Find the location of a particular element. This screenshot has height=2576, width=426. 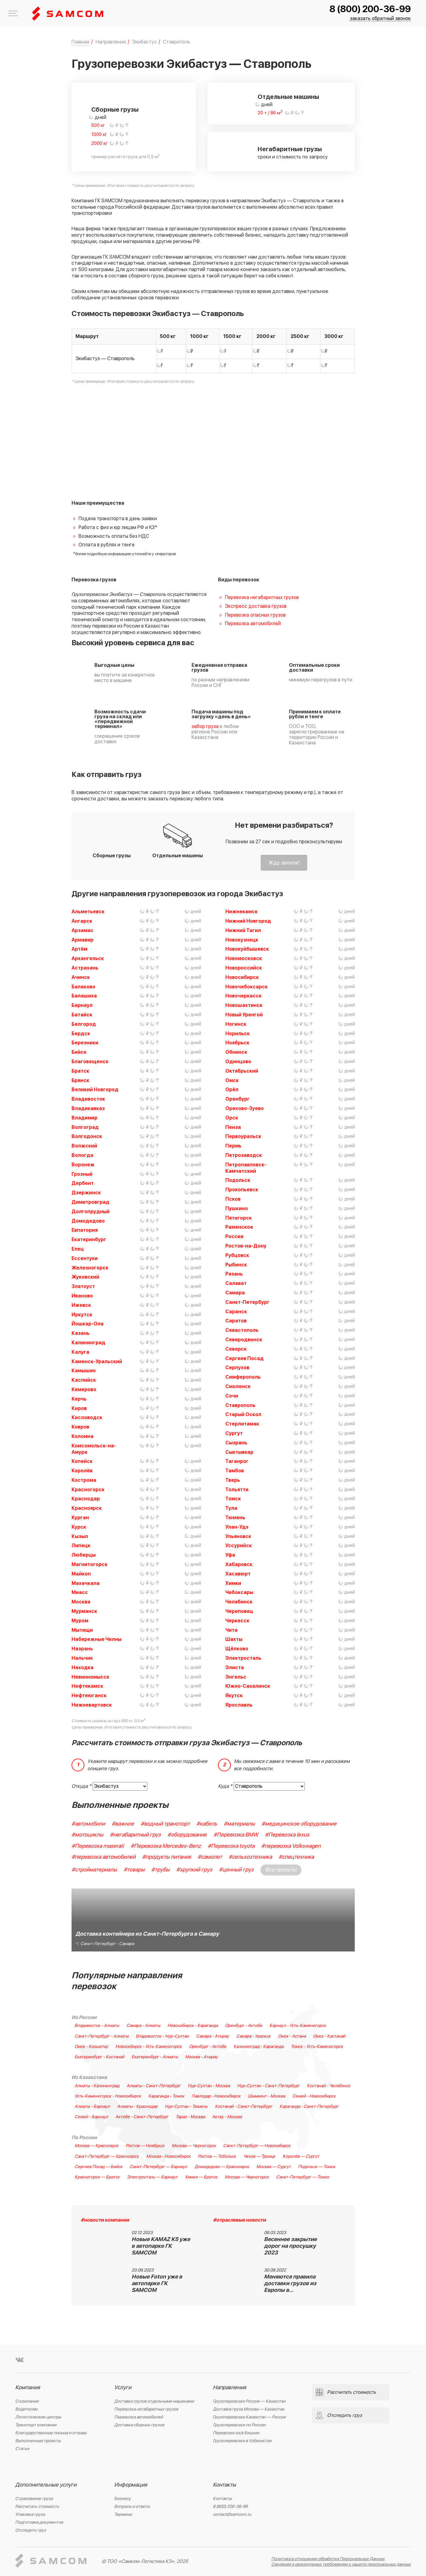

Липецк is located at coordinates (81, 1545).